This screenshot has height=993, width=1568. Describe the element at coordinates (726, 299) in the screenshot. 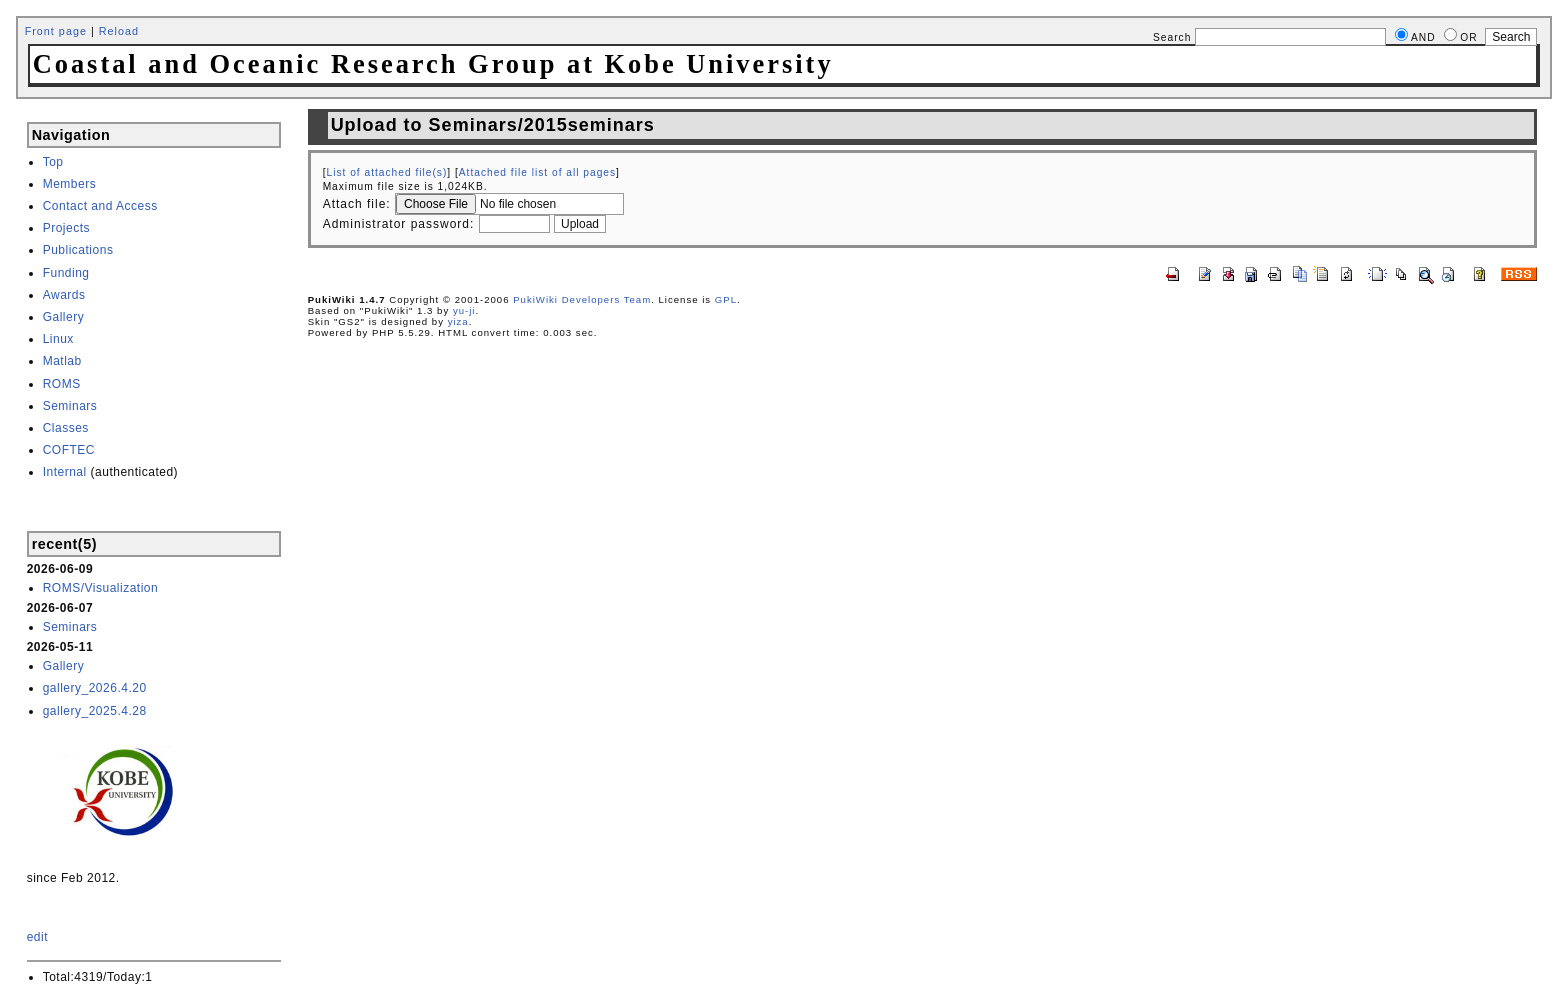

I see `GPL` at that location.